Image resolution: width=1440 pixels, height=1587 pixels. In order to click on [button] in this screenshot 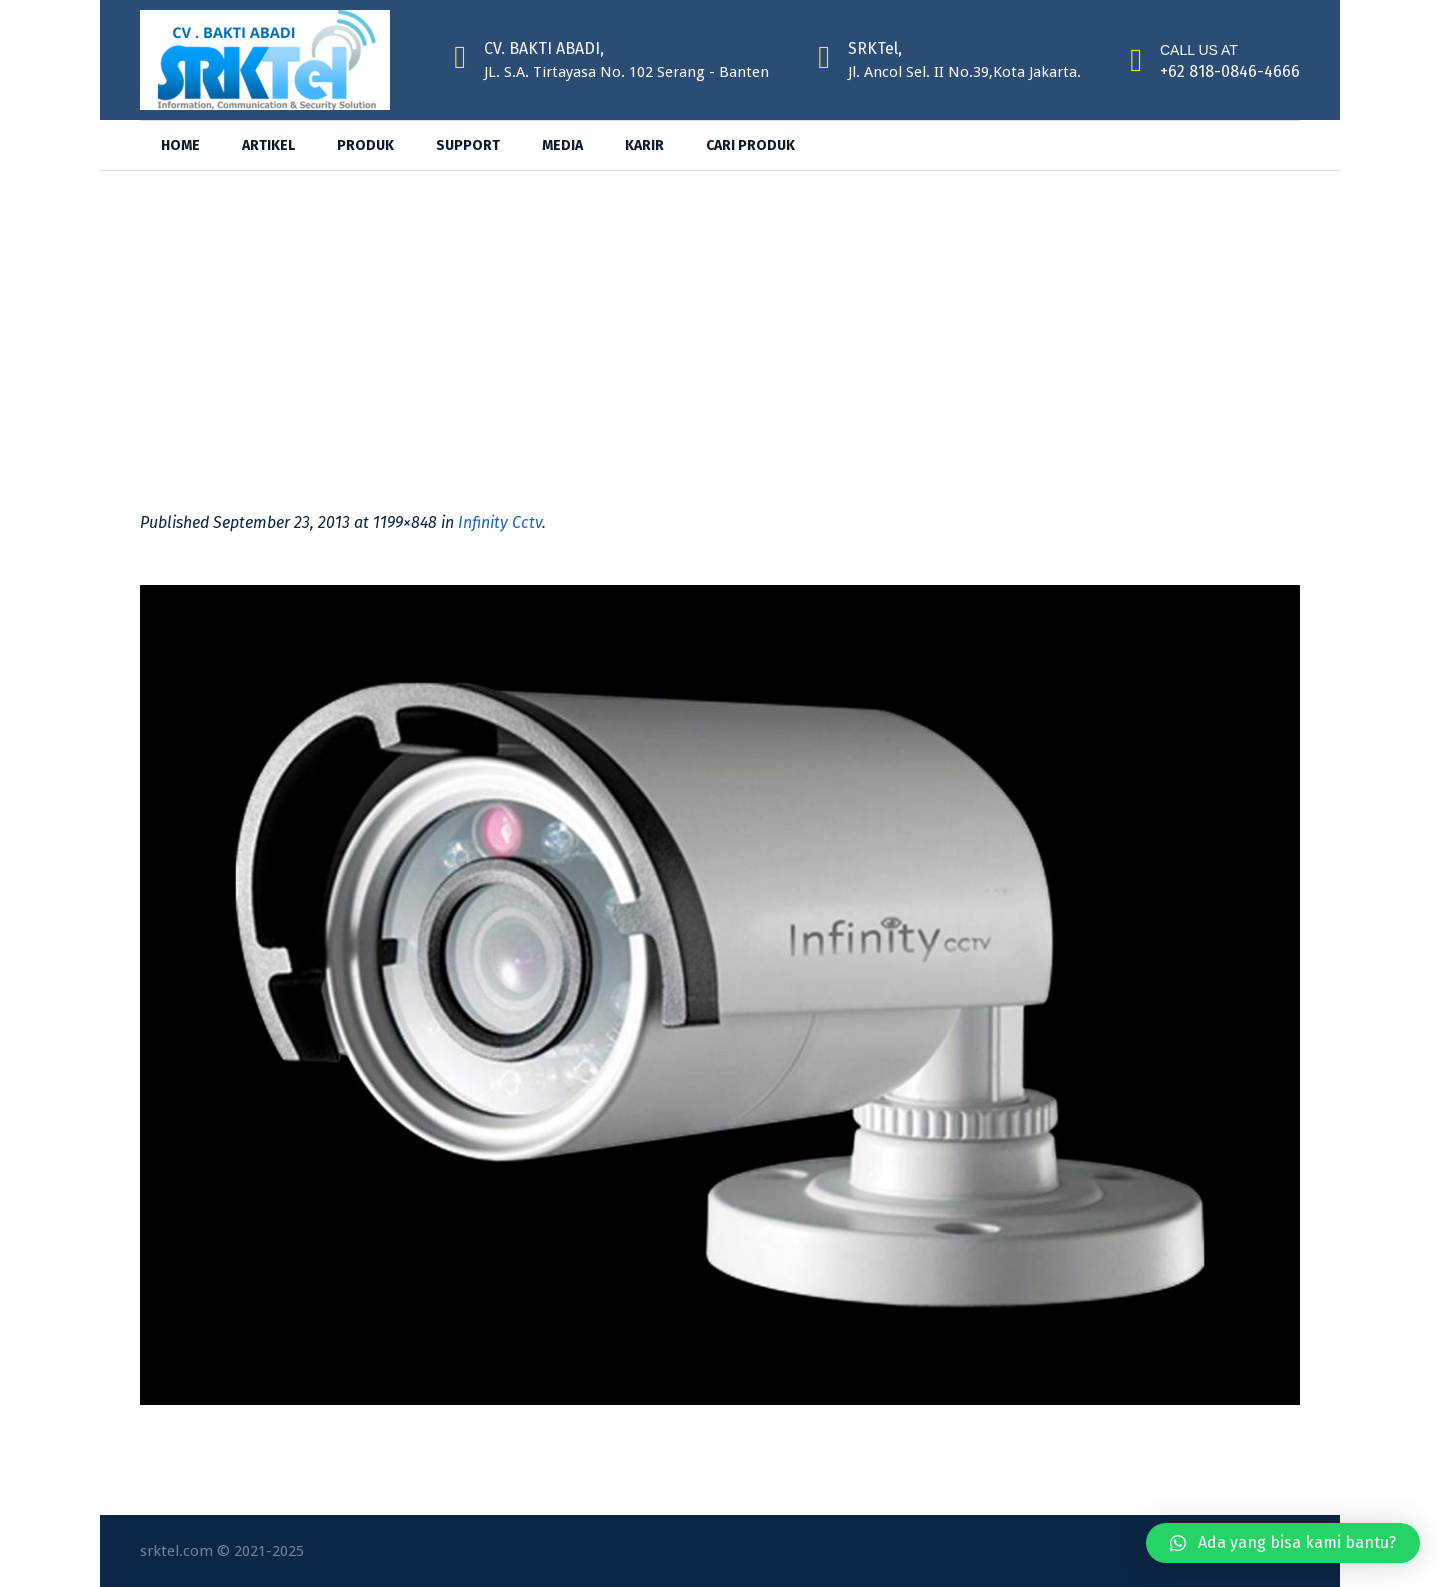, I will do `click(1283, 1543)`.